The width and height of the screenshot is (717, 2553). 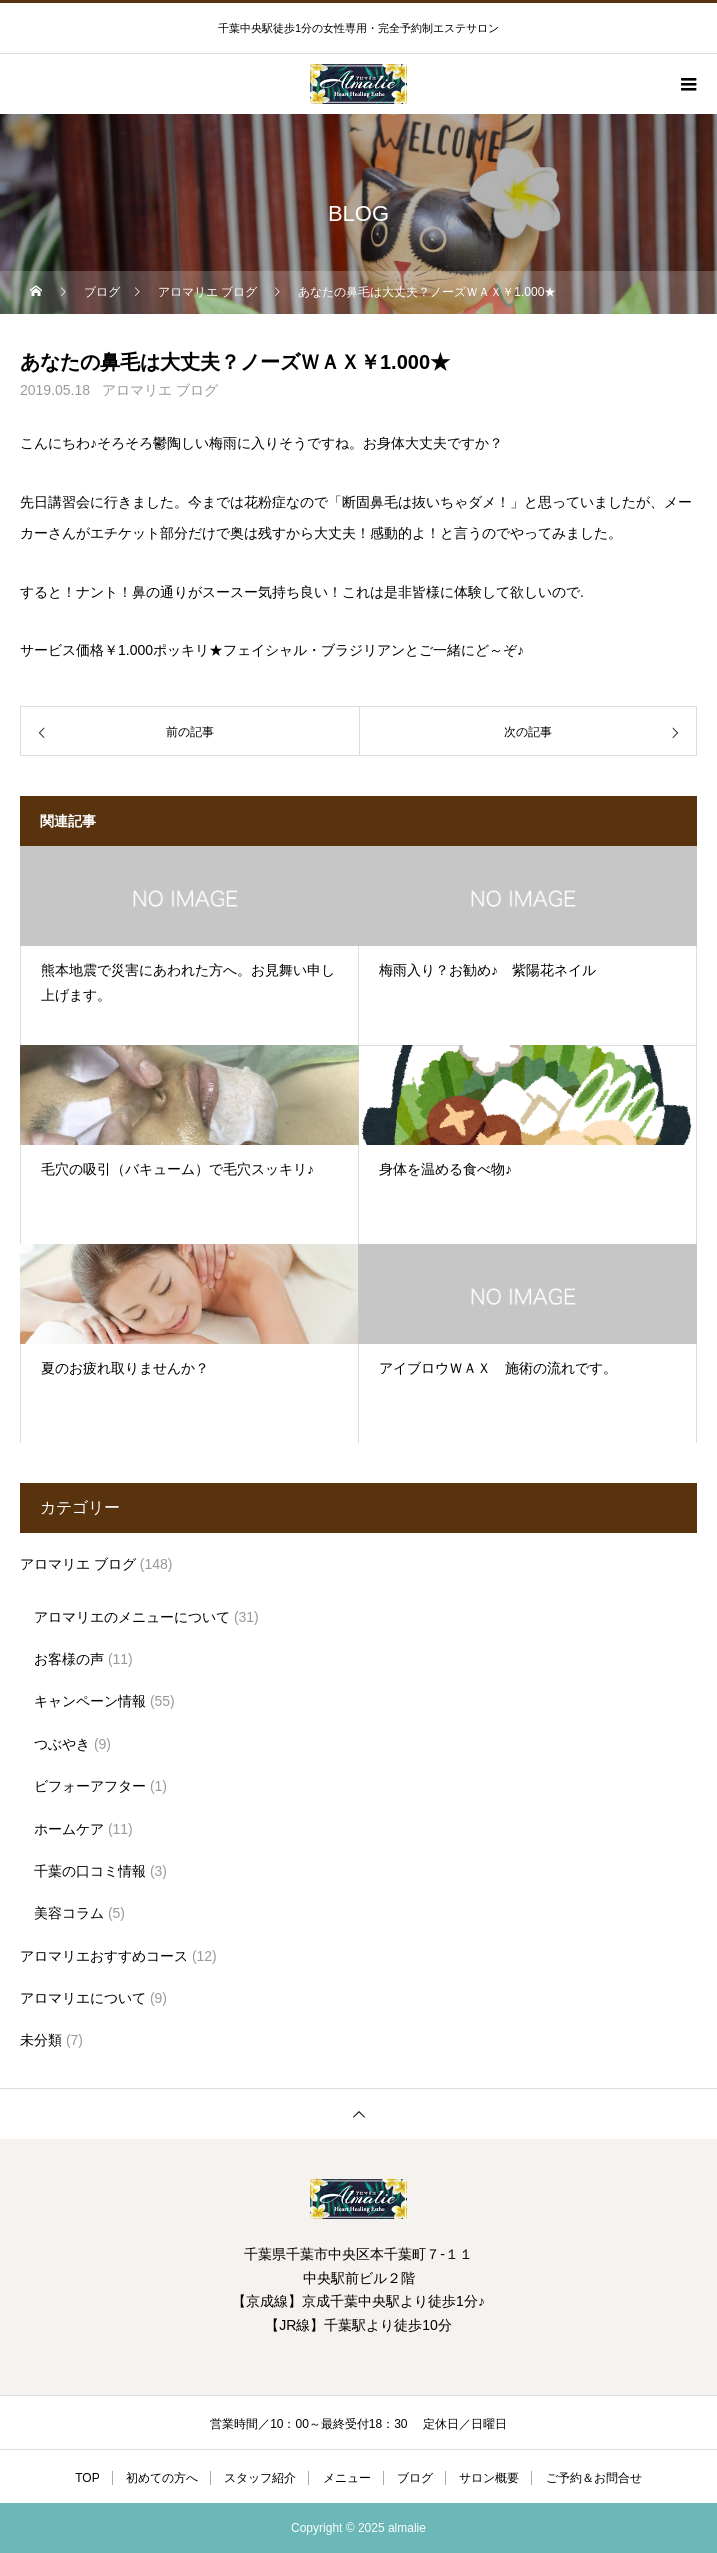 I want to click on 美容コラム, so click(x=69, y=1913).